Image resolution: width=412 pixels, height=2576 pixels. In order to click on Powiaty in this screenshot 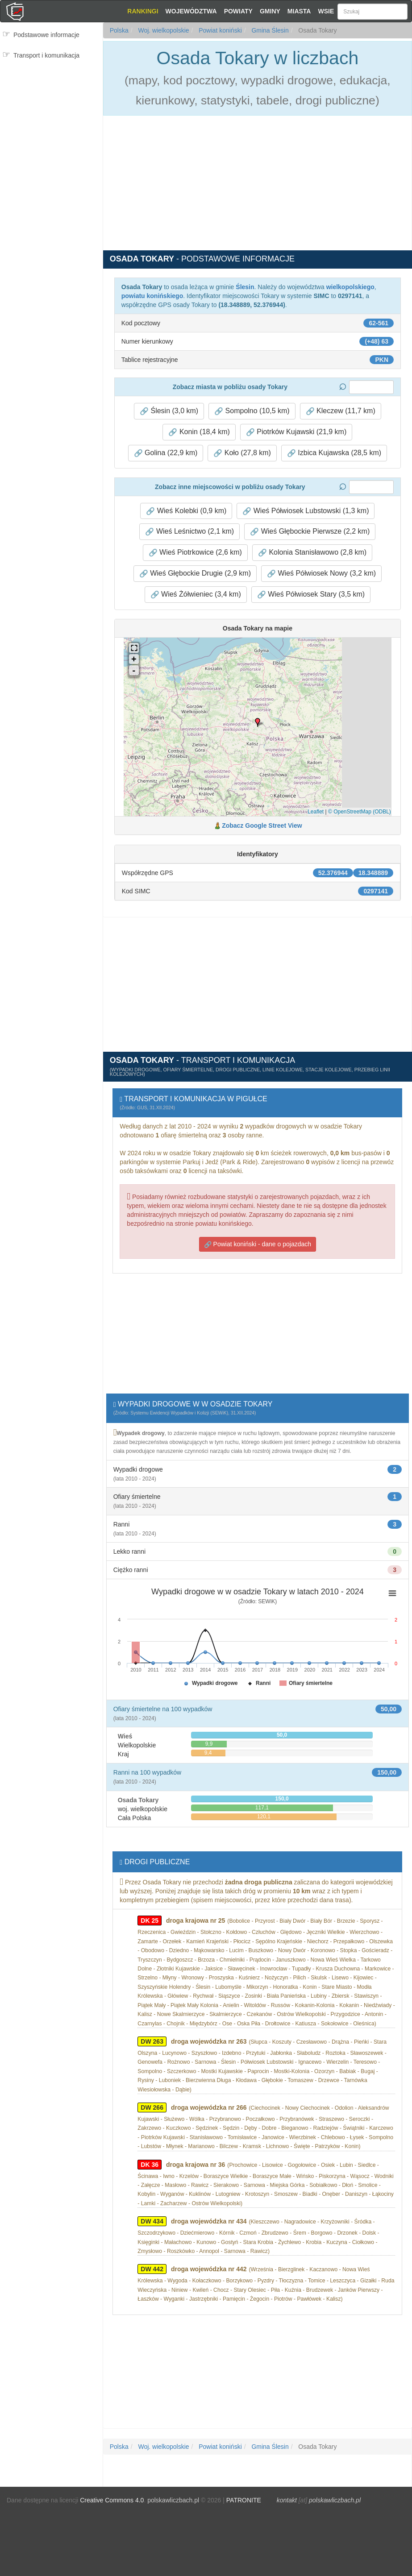, I will do `click(238, 11)`.